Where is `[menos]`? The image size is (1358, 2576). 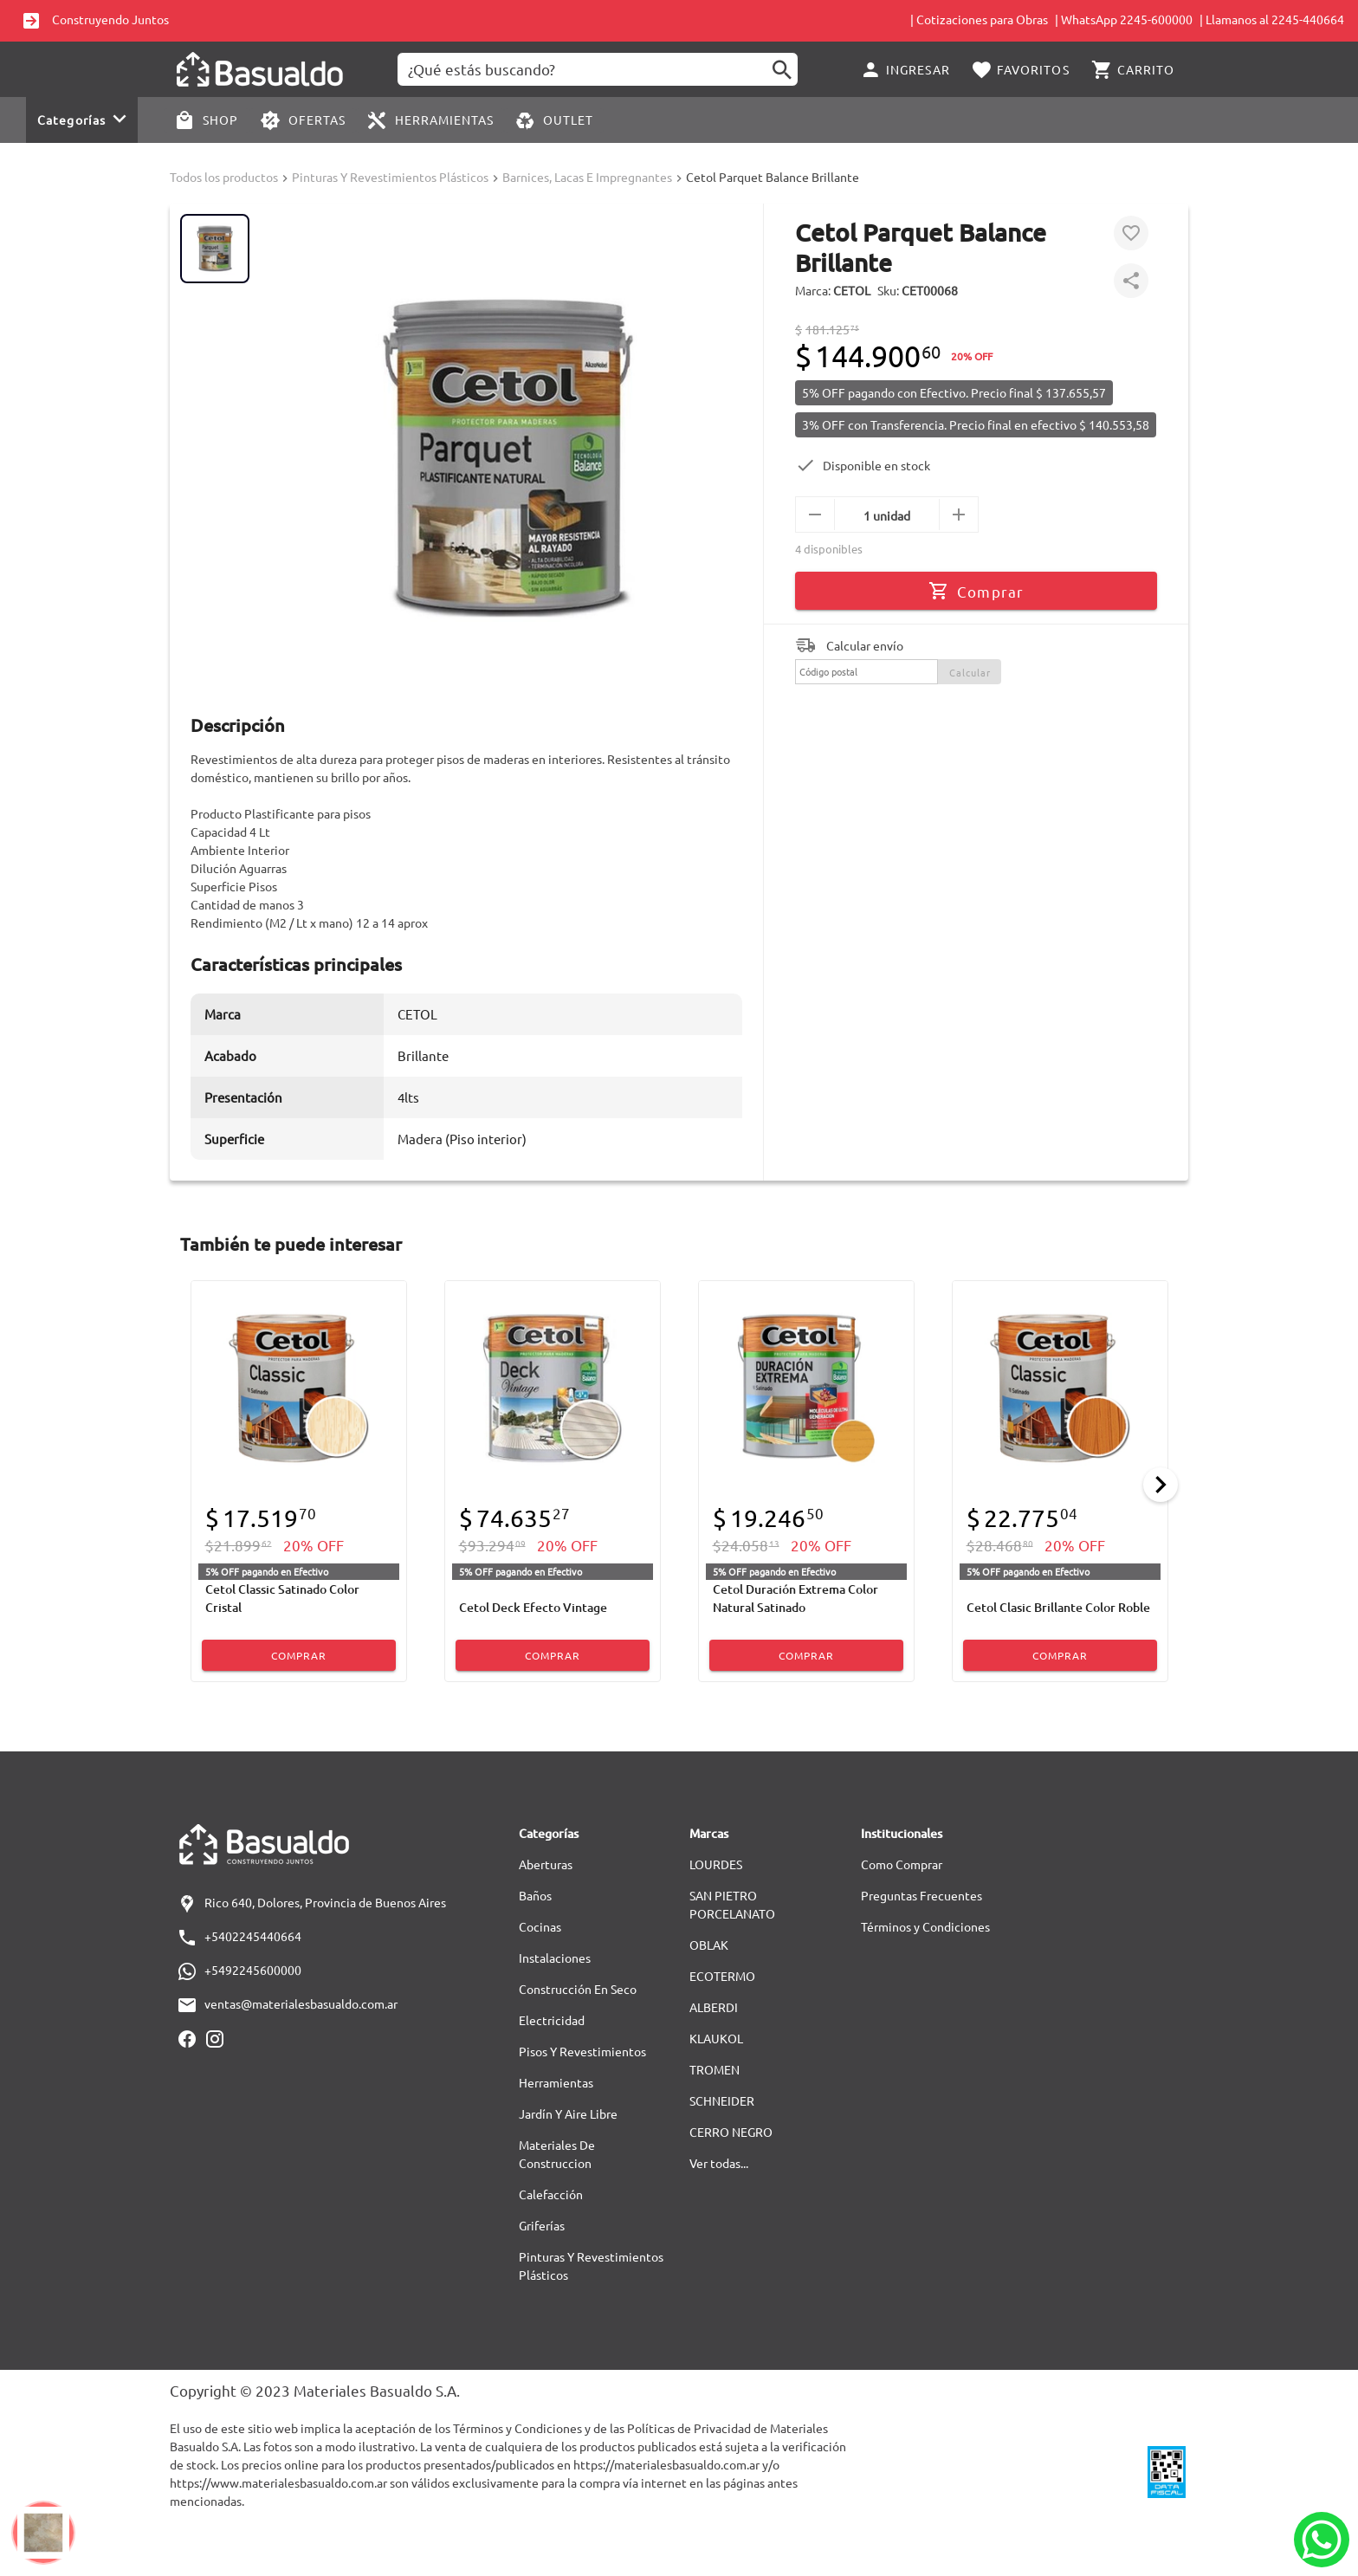
[menos] is located at coordinates (815, 514).